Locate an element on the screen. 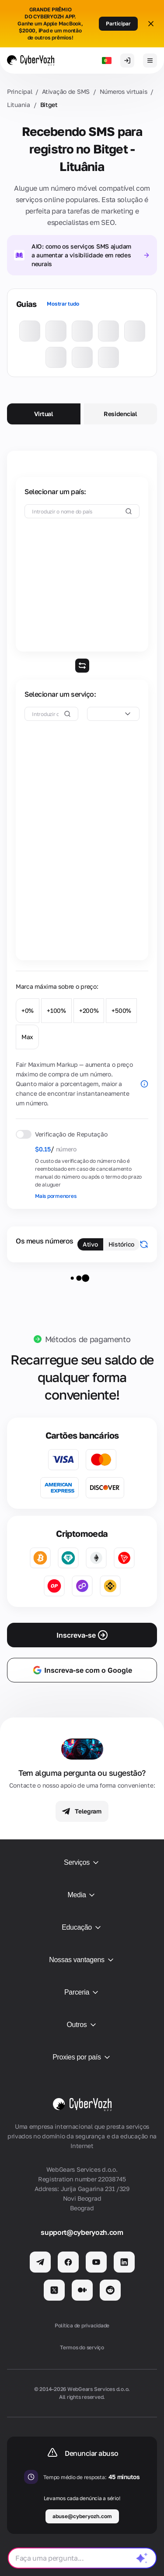 This screenshot has height=2576, width=164. Ativo is located at coordinates (90, 1244).